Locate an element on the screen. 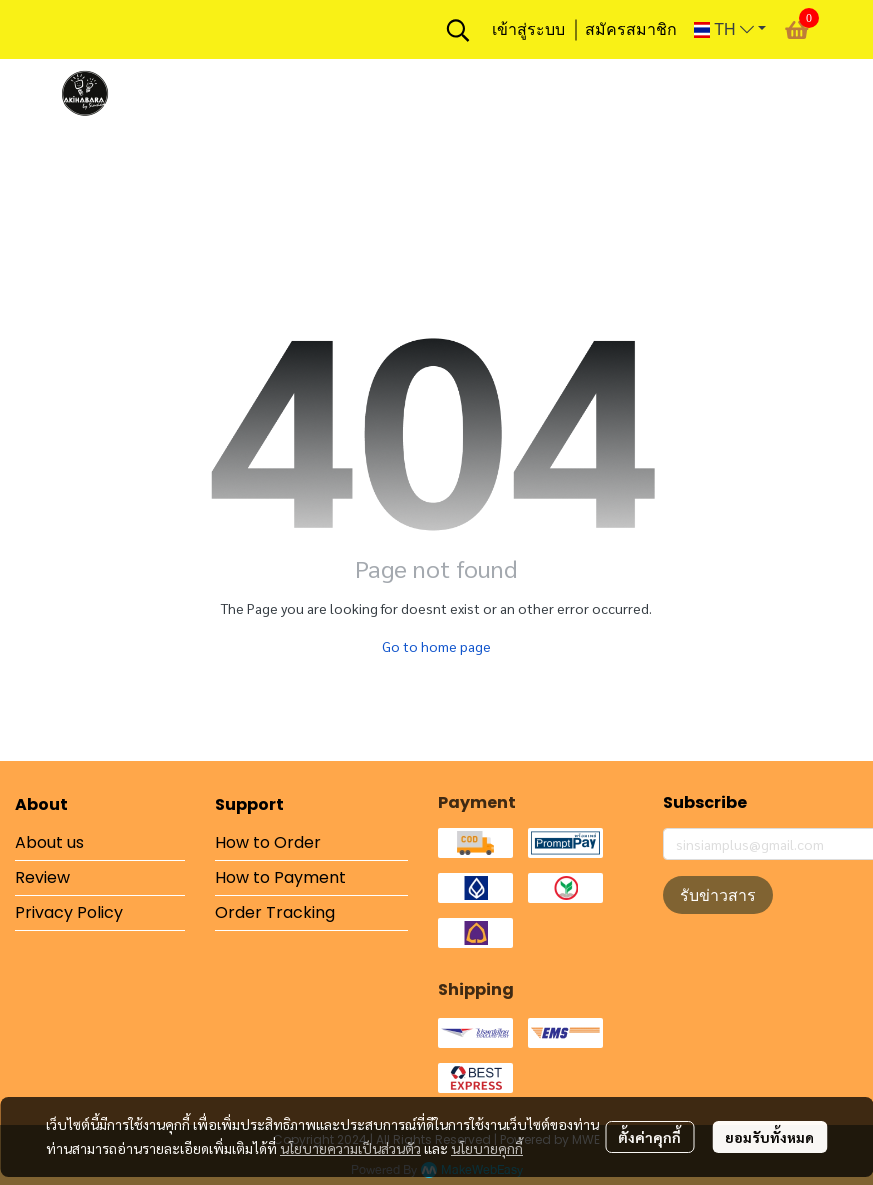 This screenshot has width=873, height=1185. ยอมรับทั้งหมด is located at coordinates (769, 1137).